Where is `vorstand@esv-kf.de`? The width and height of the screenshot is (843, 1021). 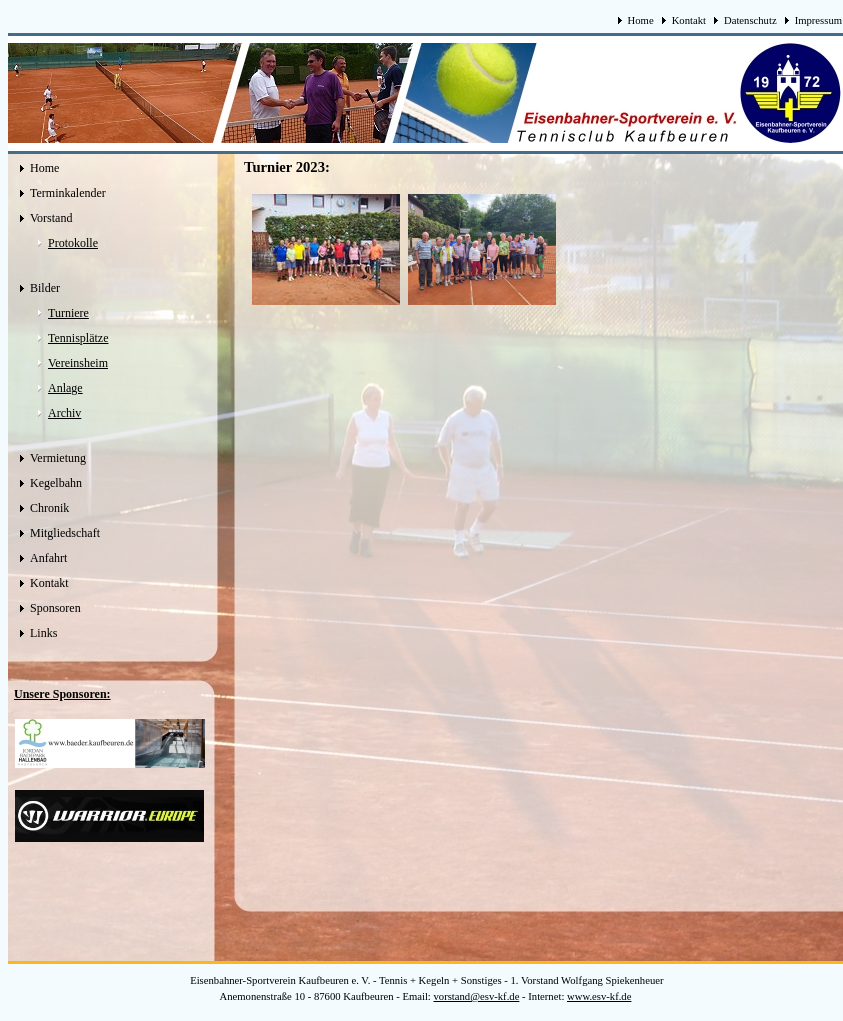 vorstand@esv-kf.de is located at coordinates (477, 996).